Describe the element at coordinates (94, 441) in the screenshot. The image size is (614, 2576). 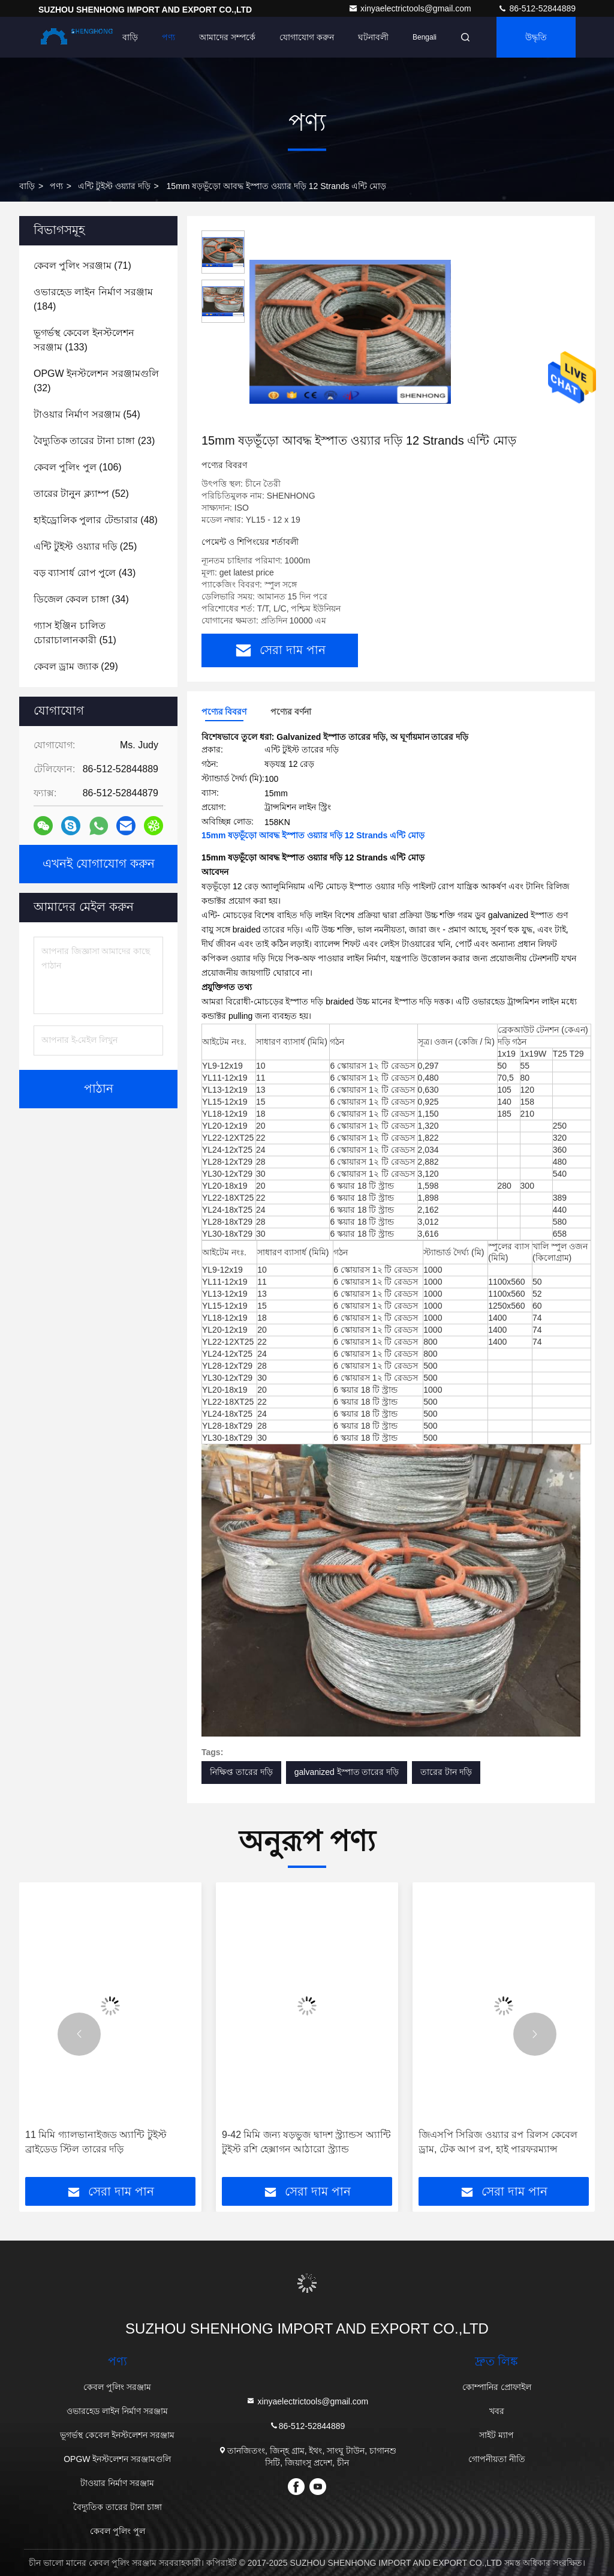
I see `(23)` at that location.